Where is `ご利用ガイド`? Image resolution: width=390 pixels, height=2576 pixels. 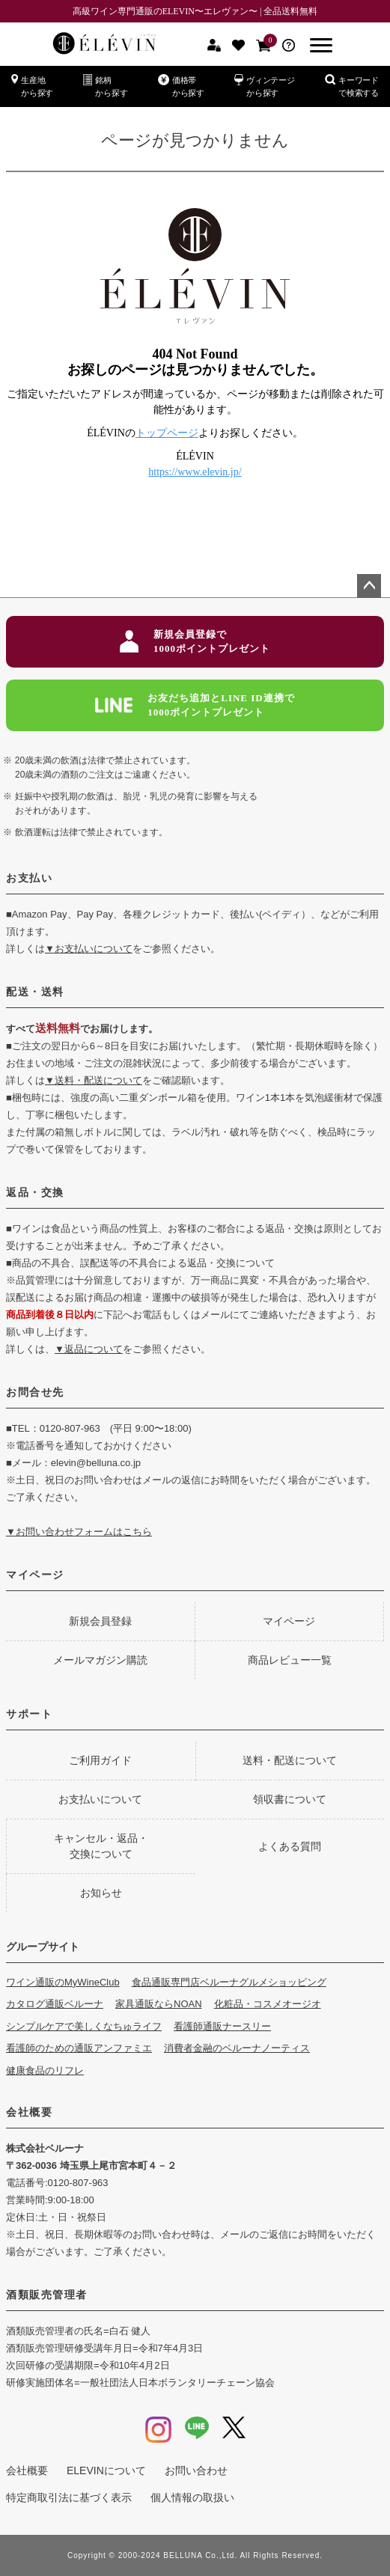
ご利用ガイド is located at coordinates (100, 1760).